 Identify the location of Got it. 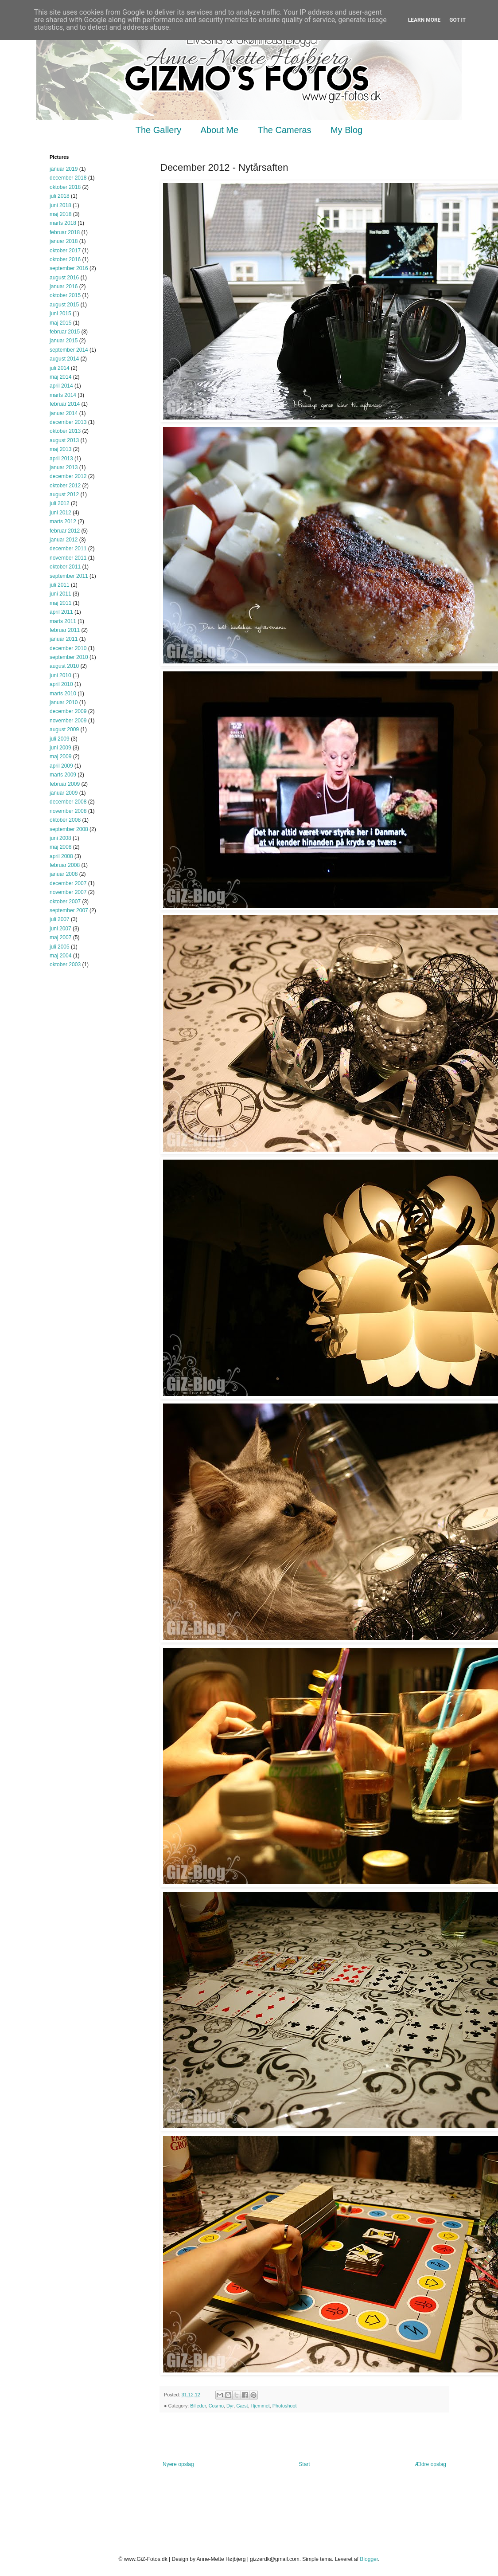
(457, 20).